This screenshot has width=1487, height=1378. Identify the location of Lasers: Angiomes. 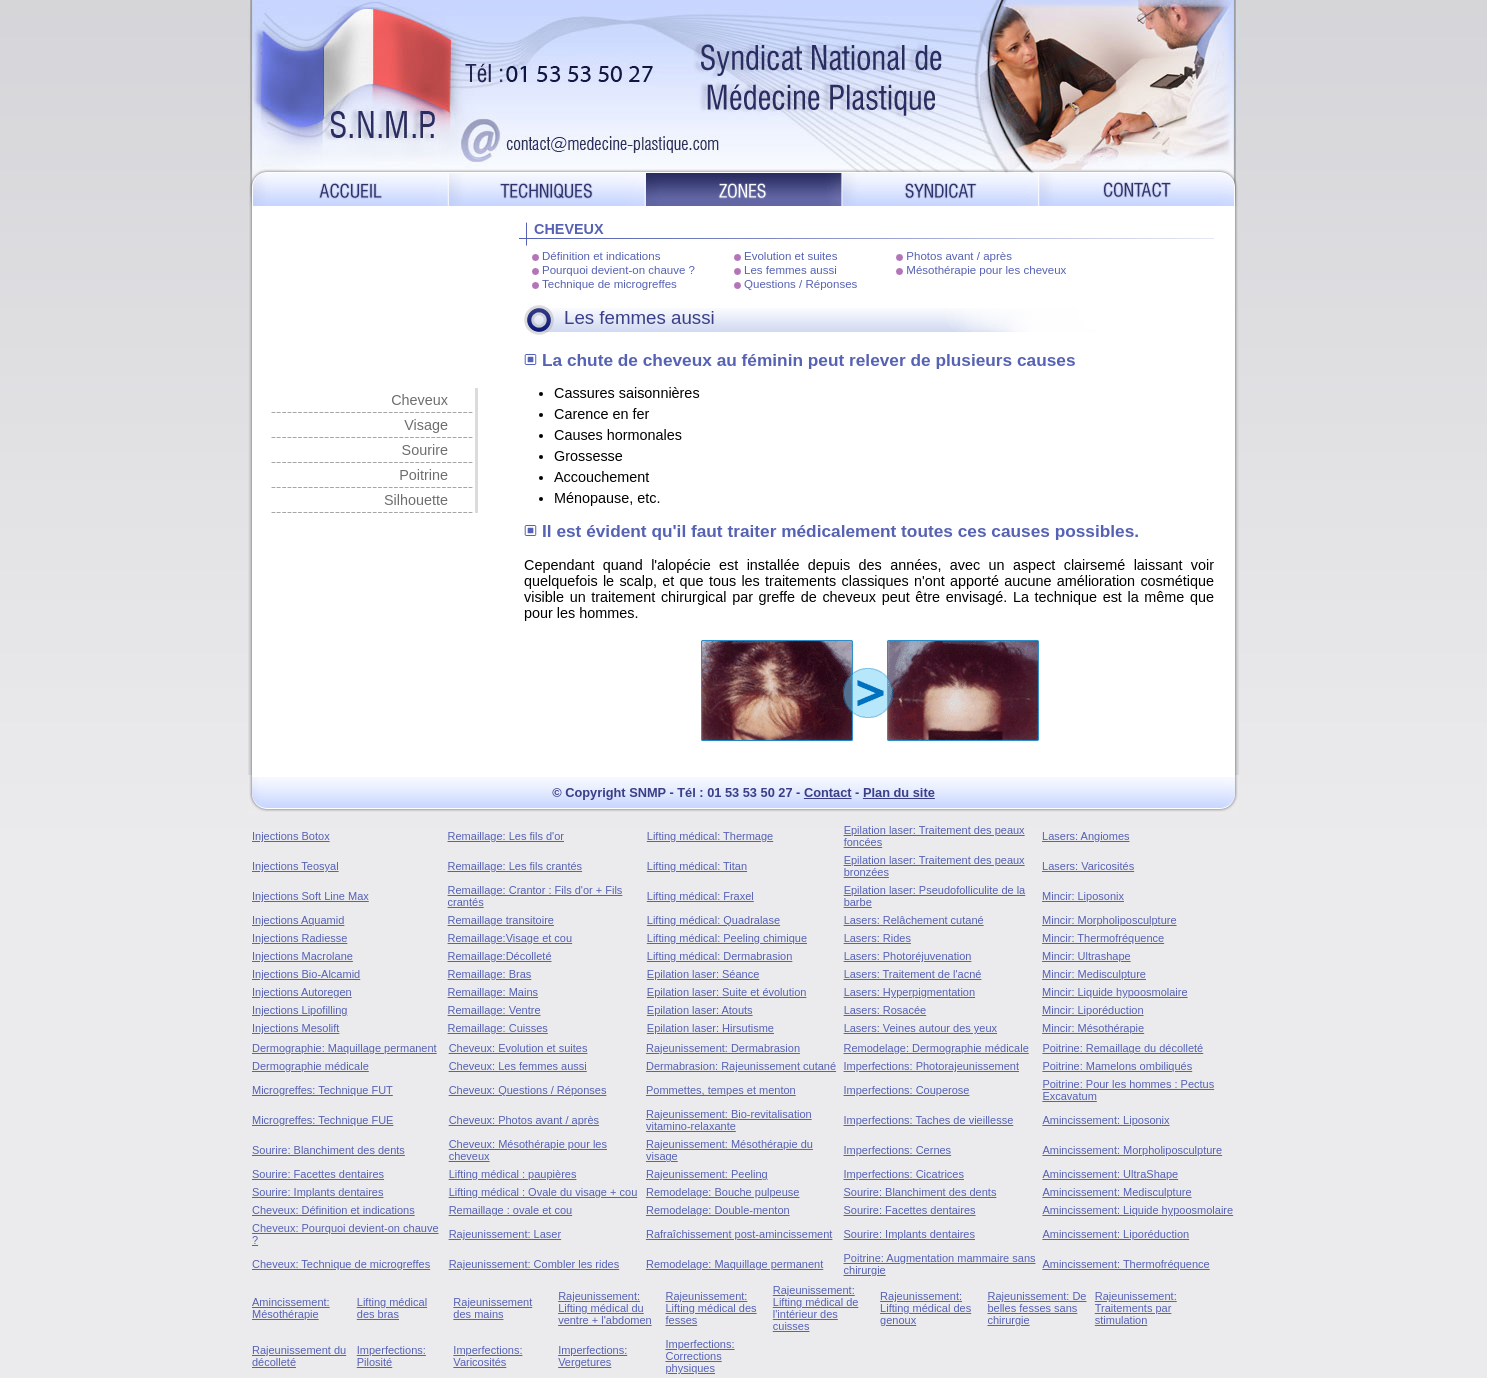
(1085, 836).